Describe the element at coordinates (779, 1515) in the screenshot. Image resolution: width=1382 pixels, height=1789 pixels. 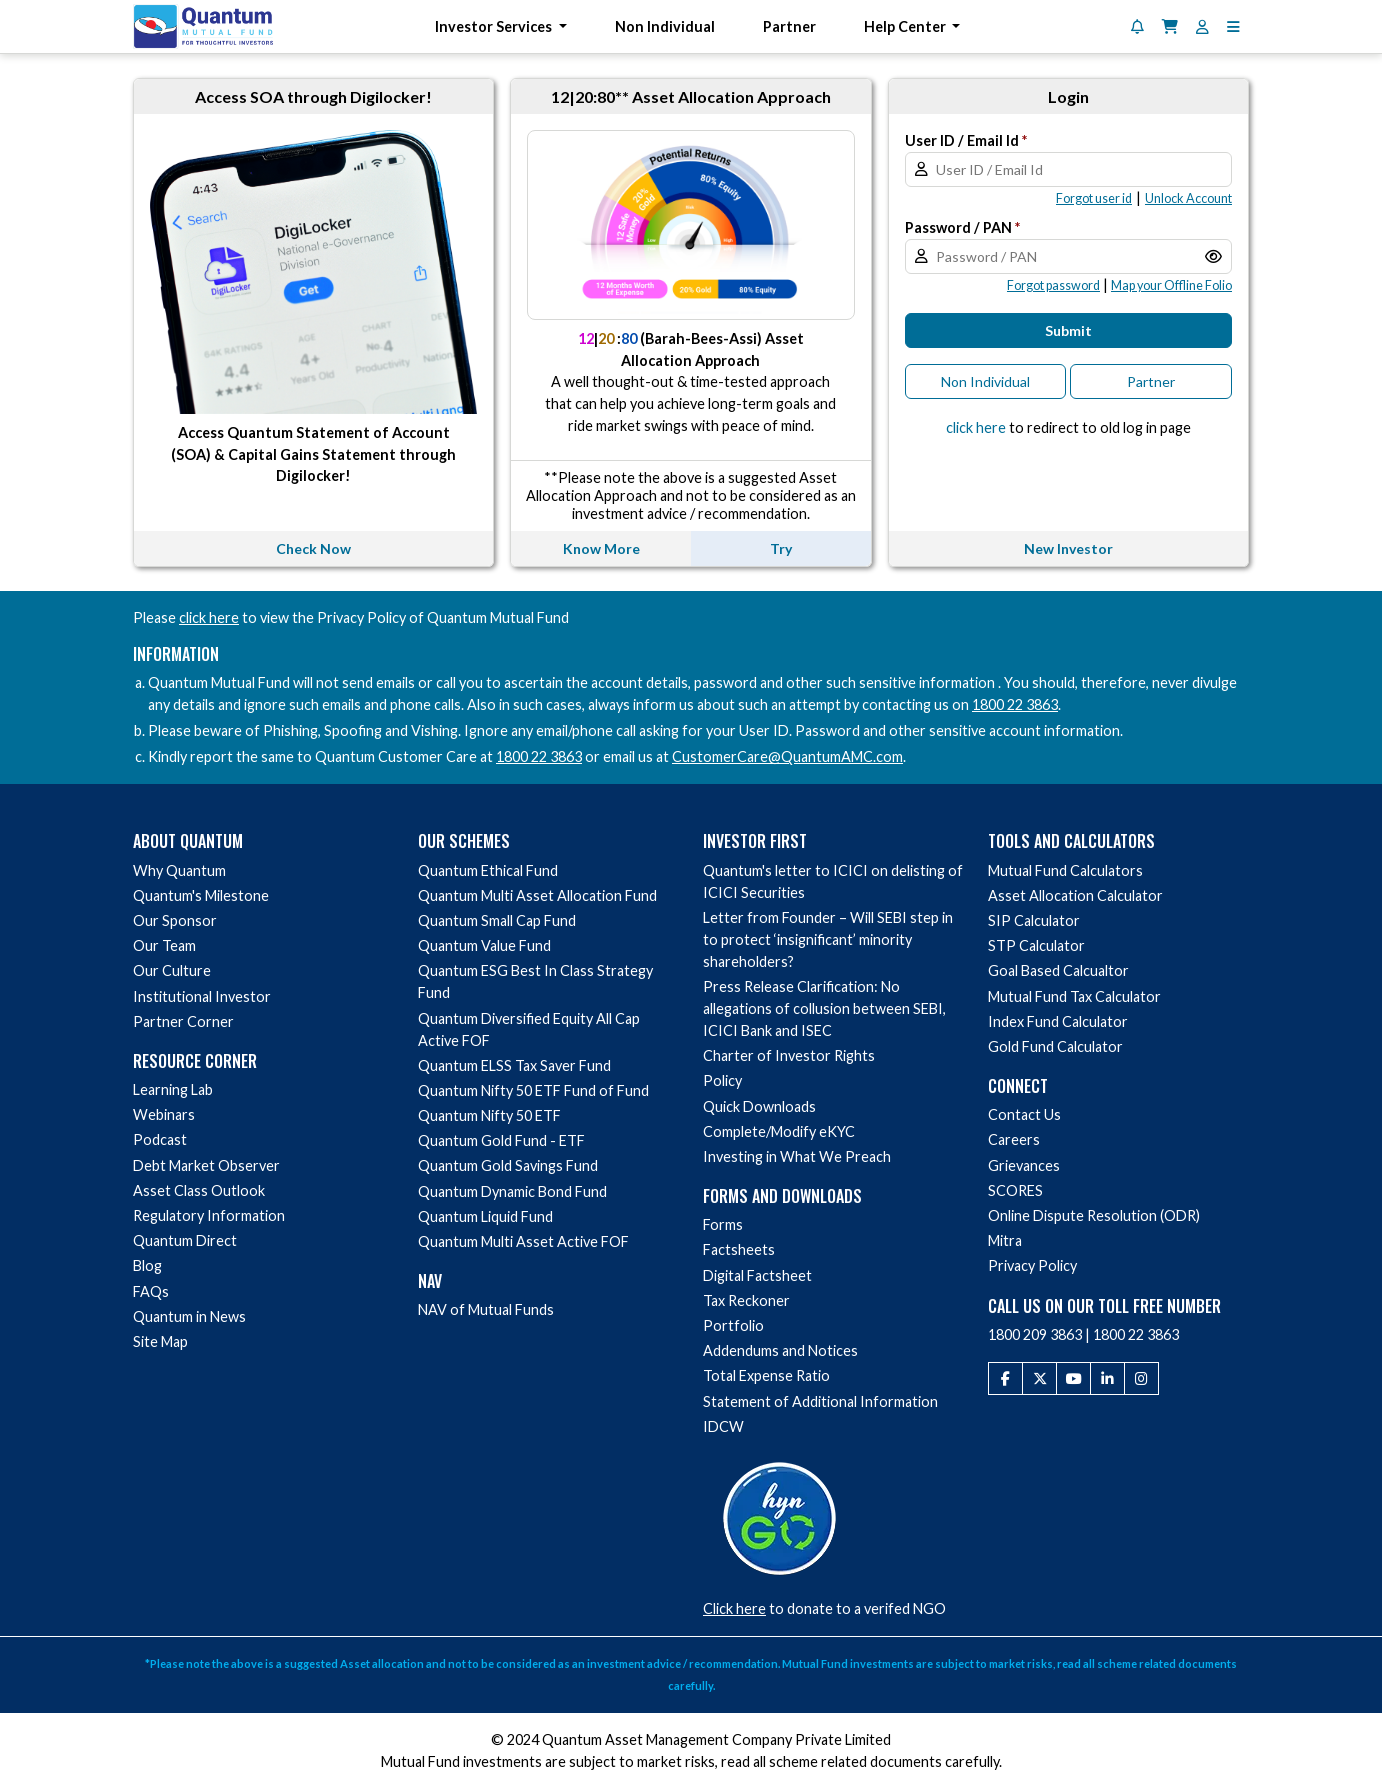
I see `[Donate to a verified NGO via HelpYourNGO]` at that location.